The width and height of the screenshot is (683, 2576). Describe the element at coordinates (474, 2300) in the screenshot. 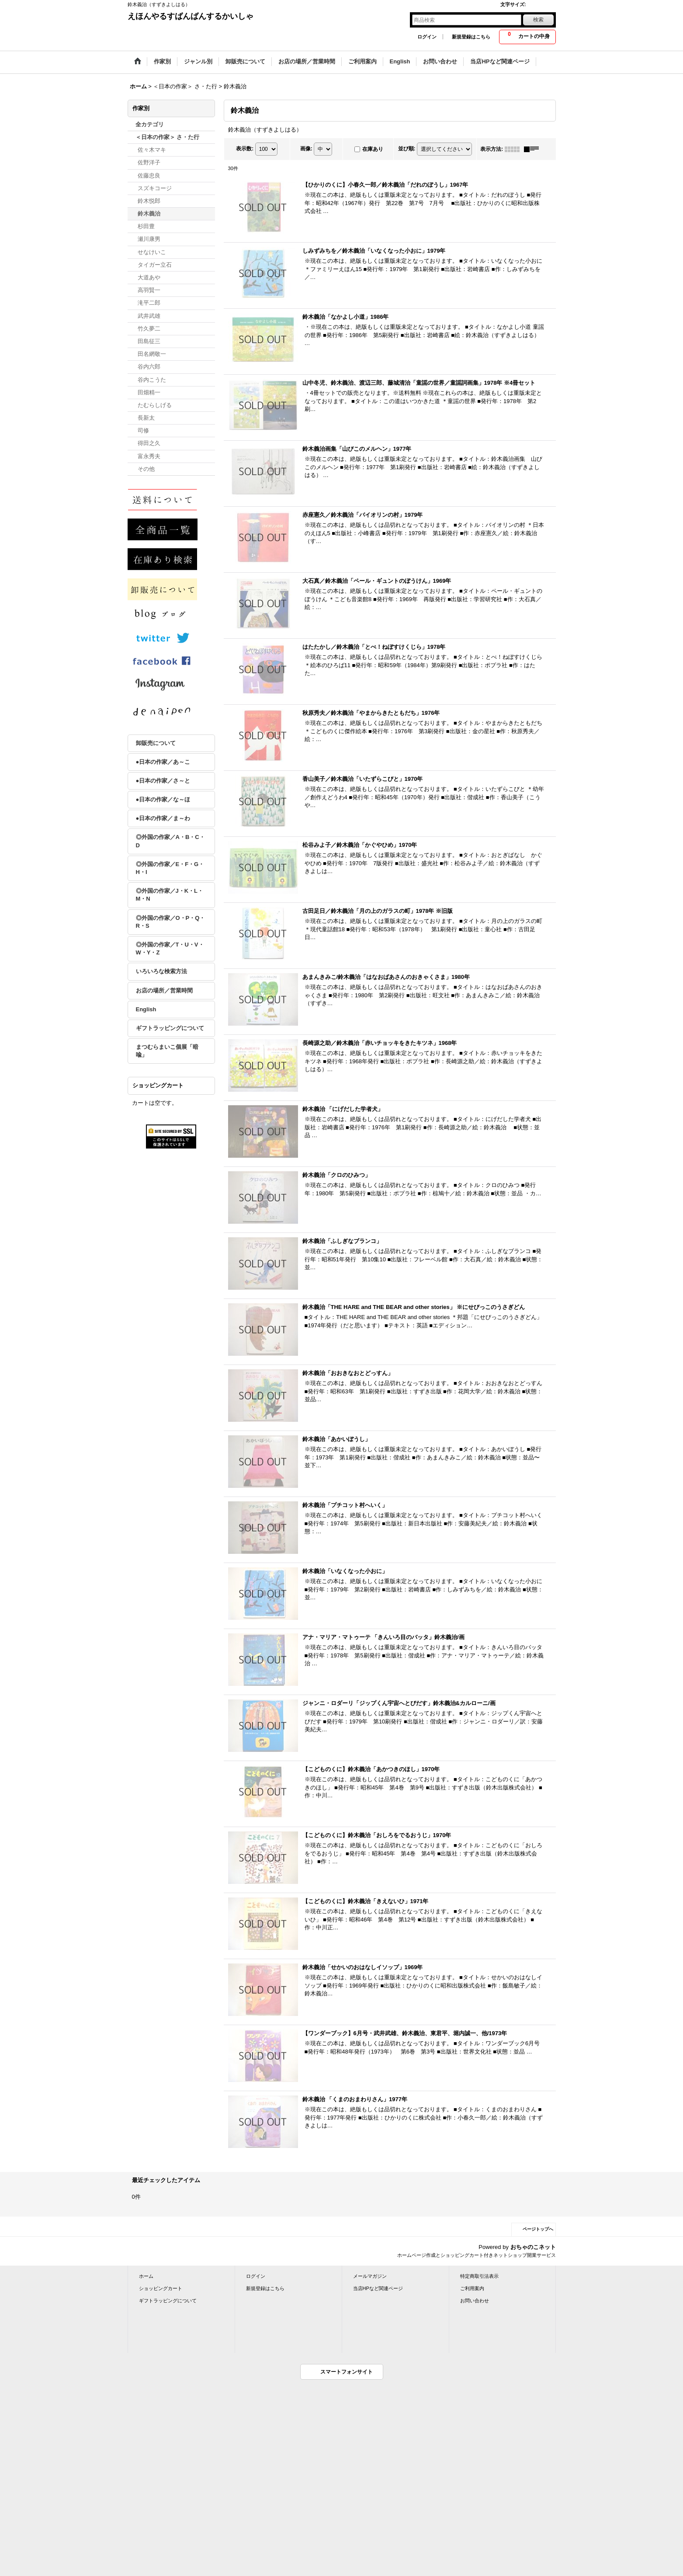

I see `お問い合わせ` at that location.